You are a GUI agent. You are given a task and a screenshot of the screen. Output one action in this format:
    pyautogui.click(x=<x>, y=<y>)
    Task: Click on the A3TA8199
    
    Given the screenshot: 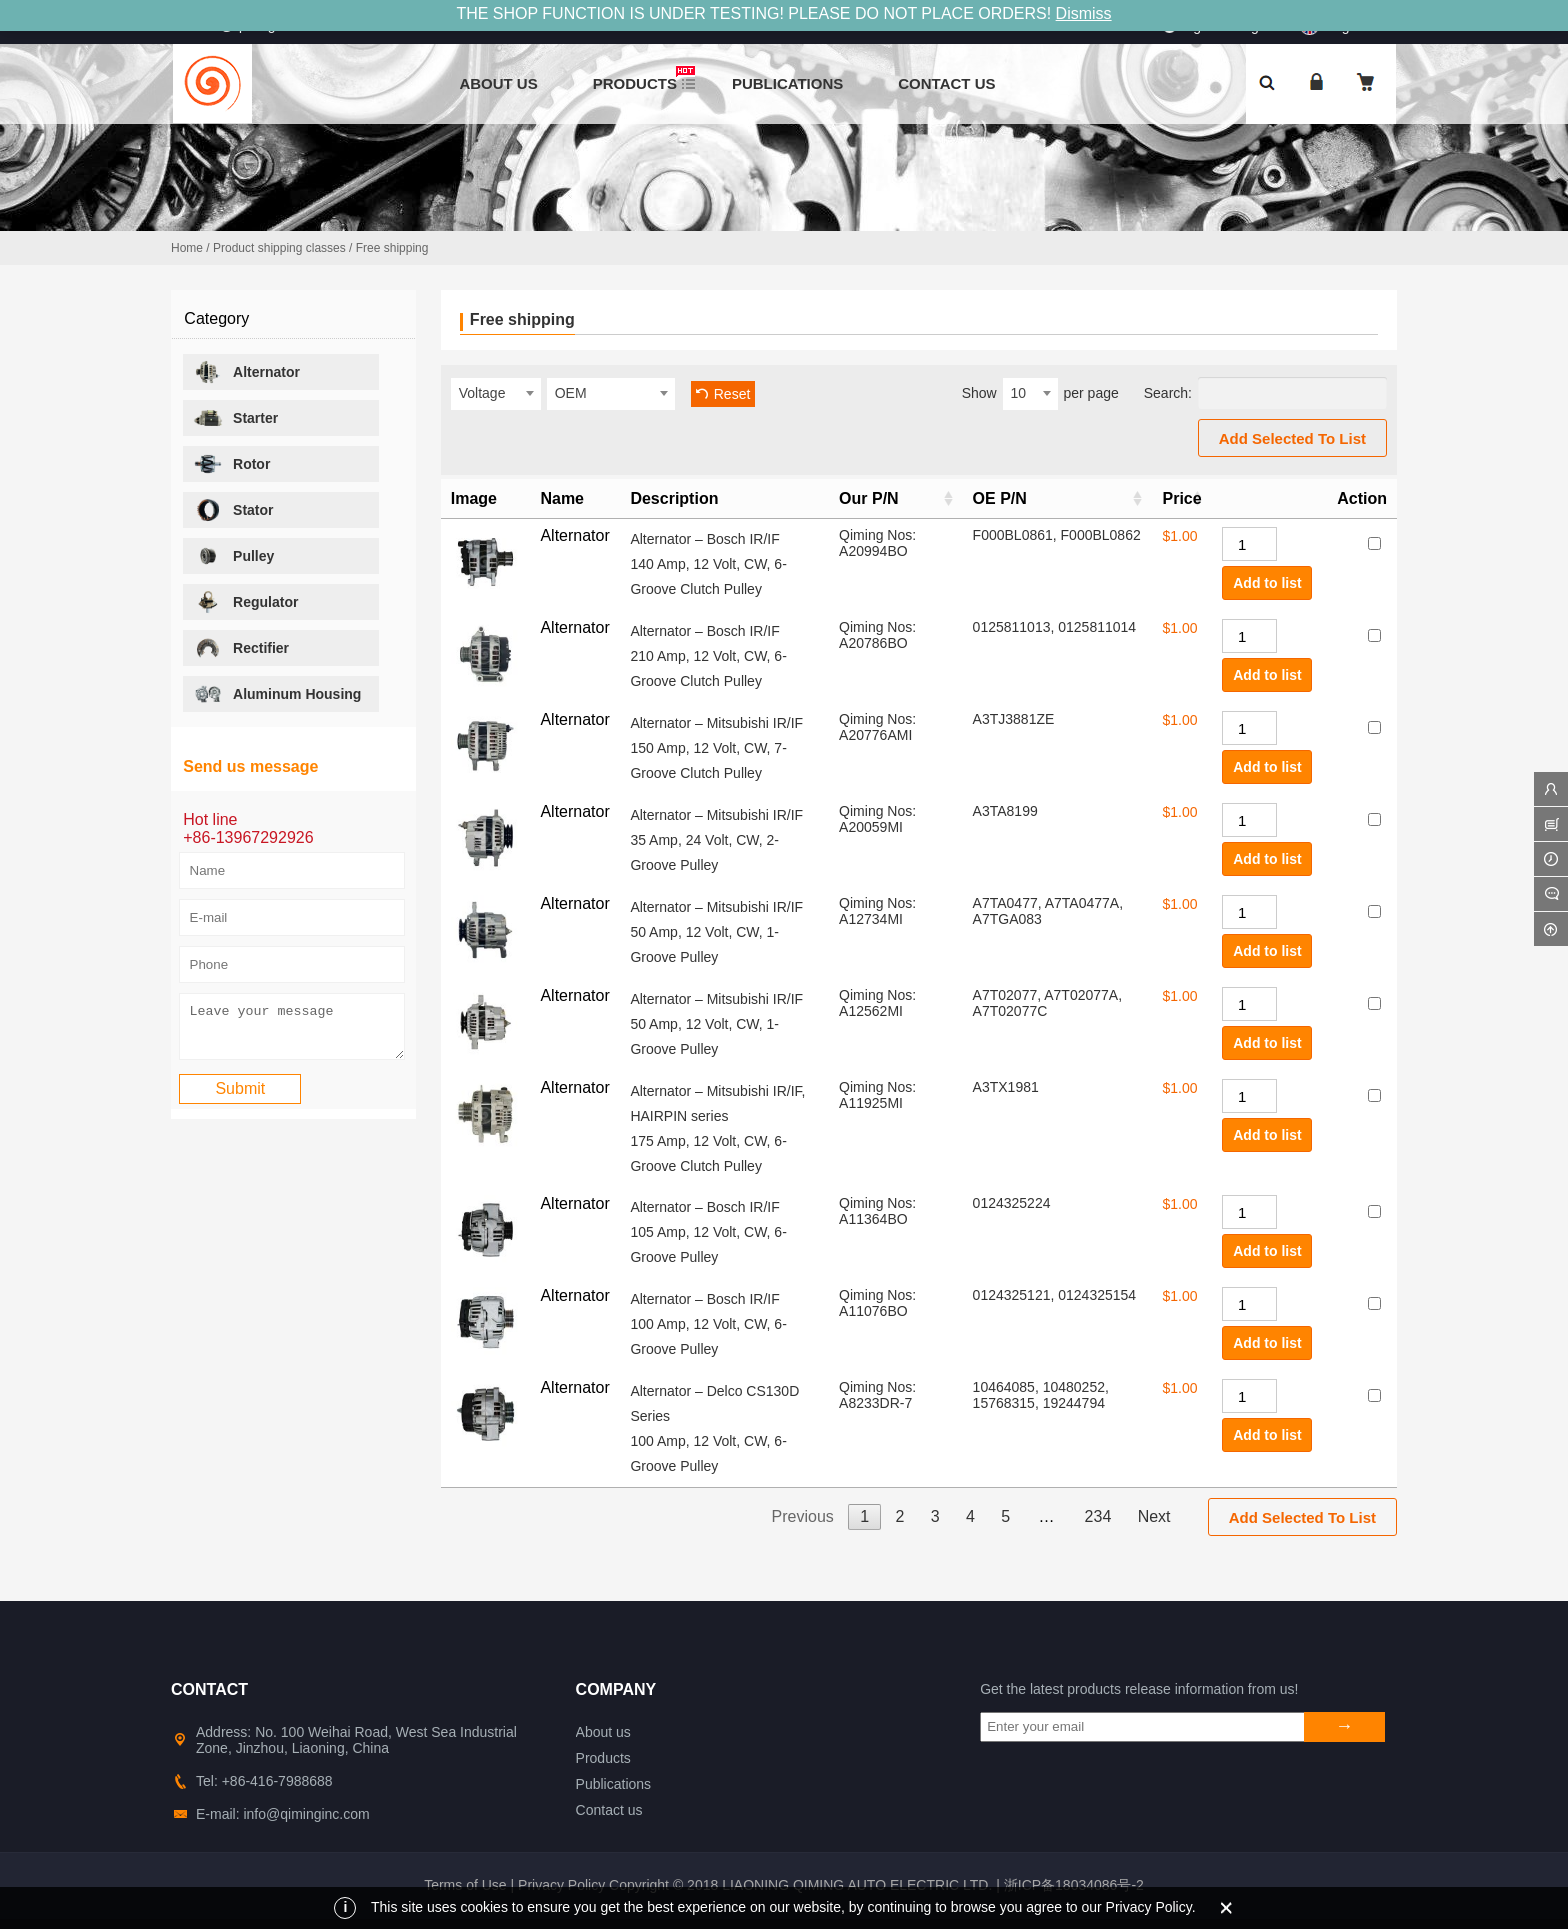 What is the action you would take?
    pyautogui.click(x=1005, y=811)
    